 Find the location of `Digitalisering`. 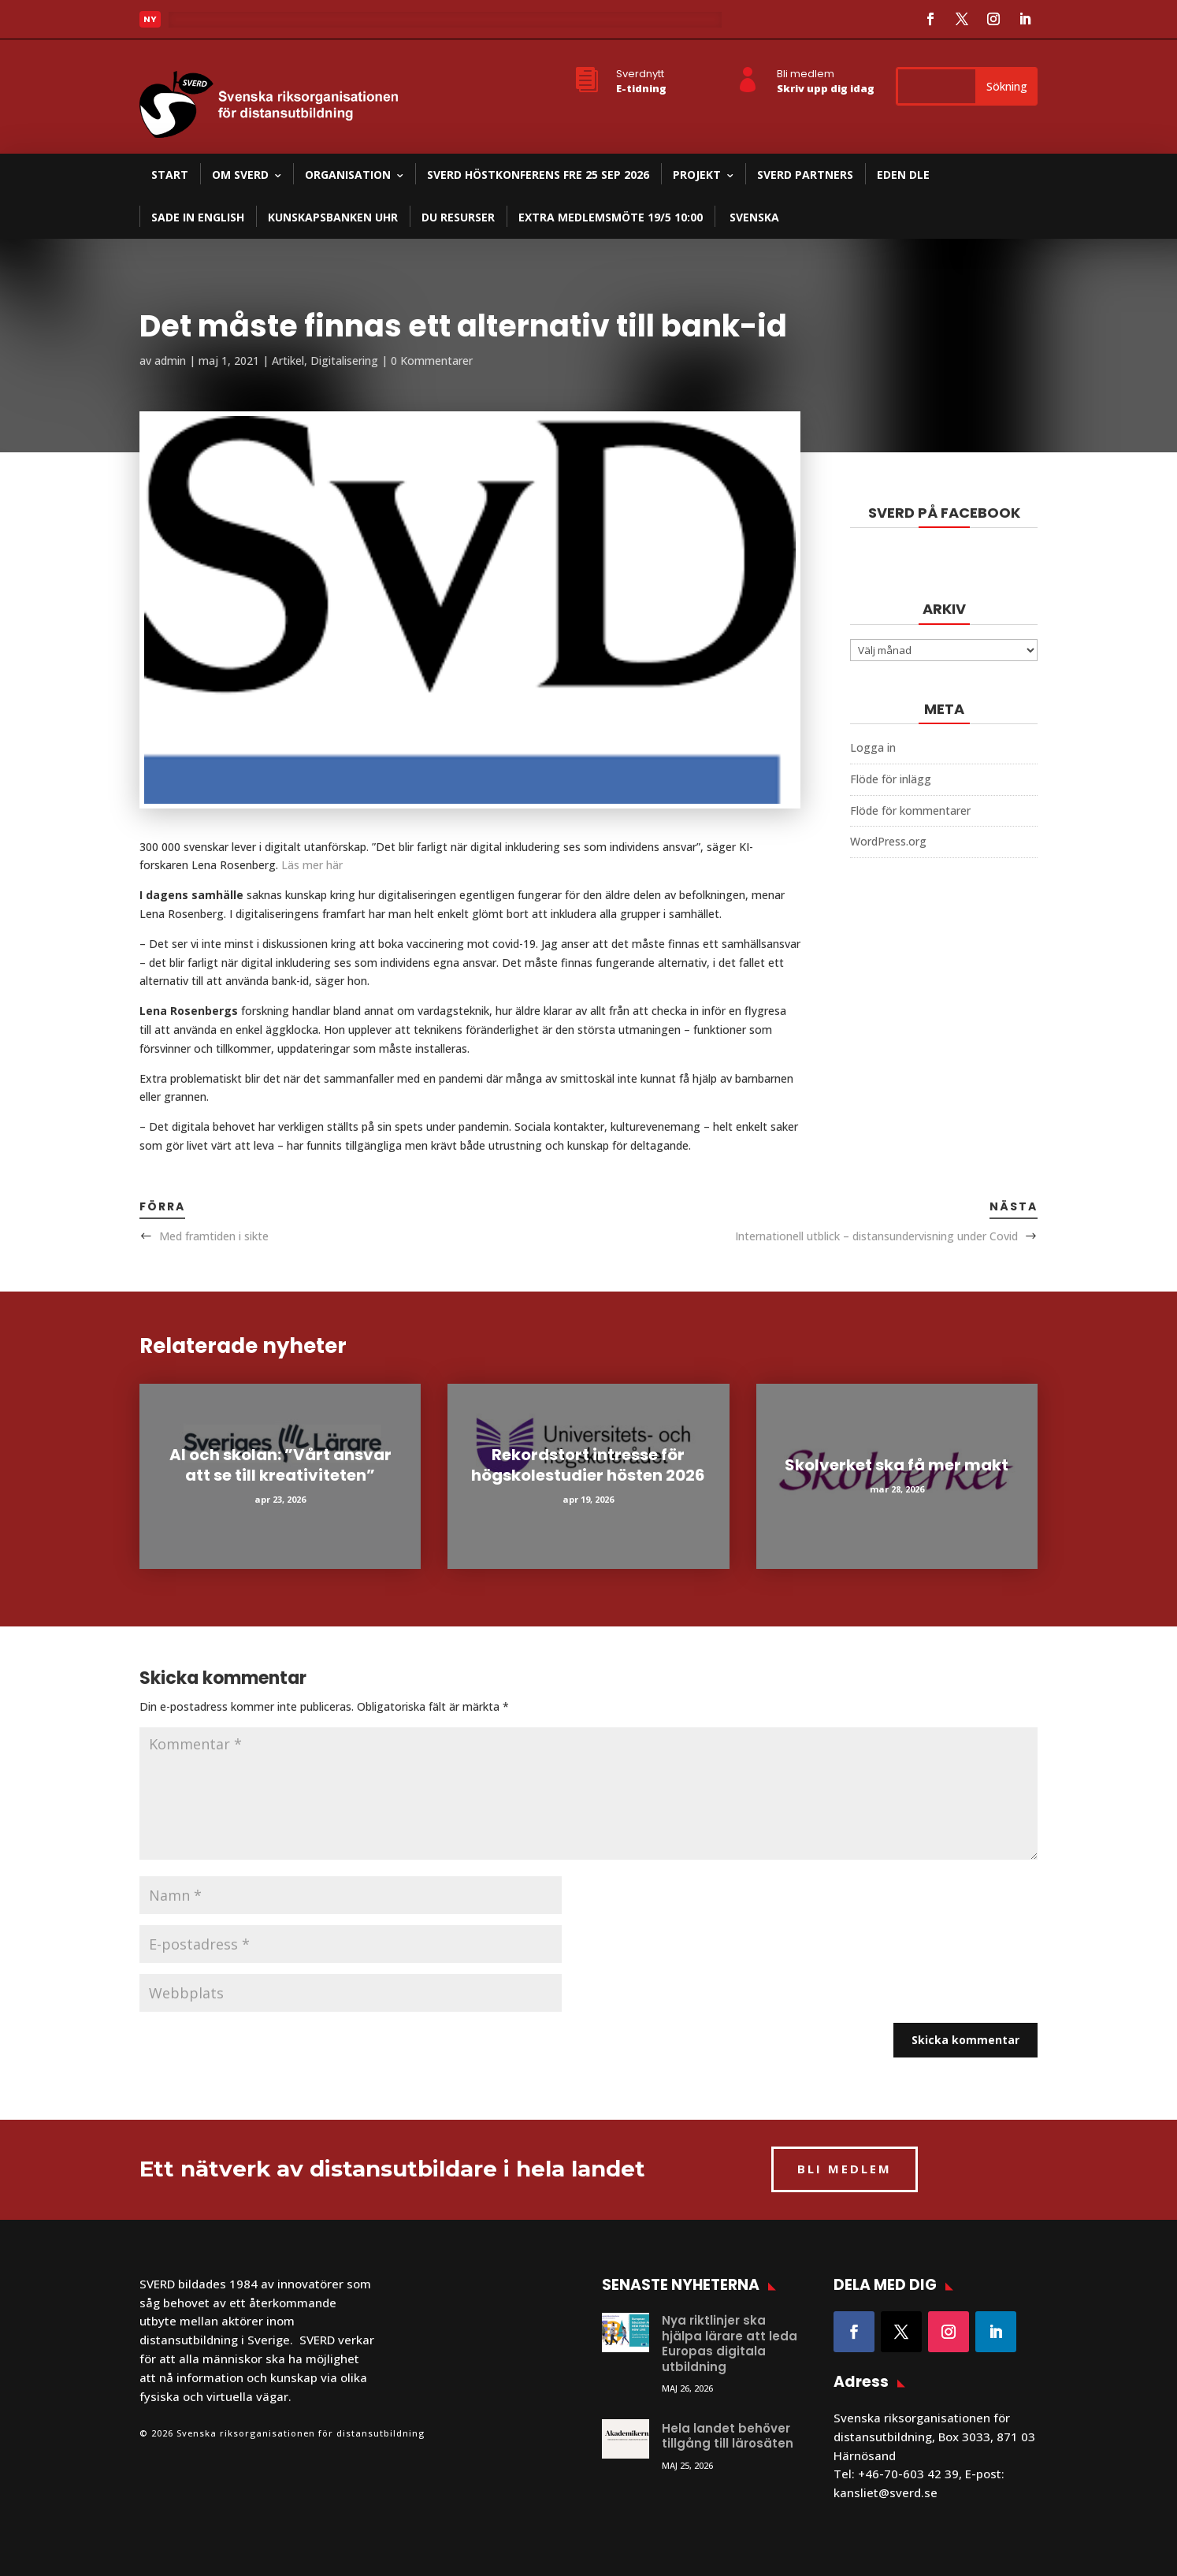

Digitalisering is located at coordinates (344, 360).